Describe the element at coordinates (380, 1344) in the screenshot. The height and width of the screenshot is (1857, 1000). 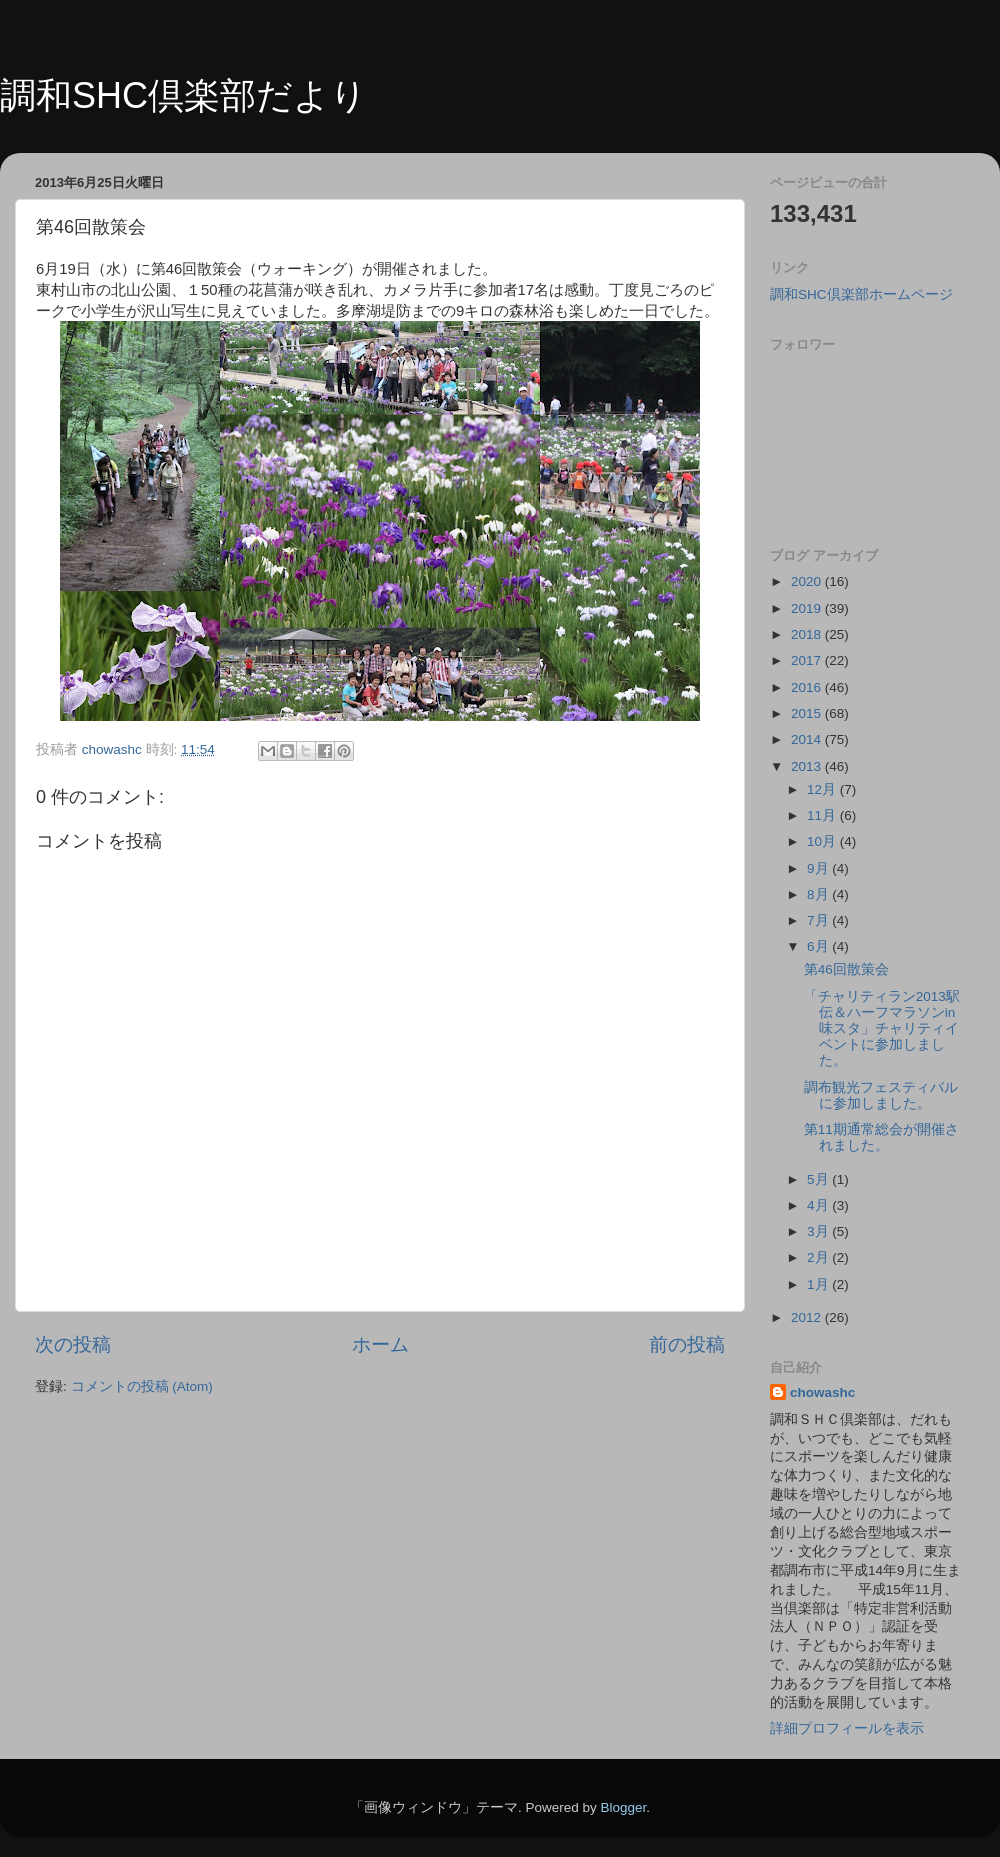
I see `ホーム` at that location.